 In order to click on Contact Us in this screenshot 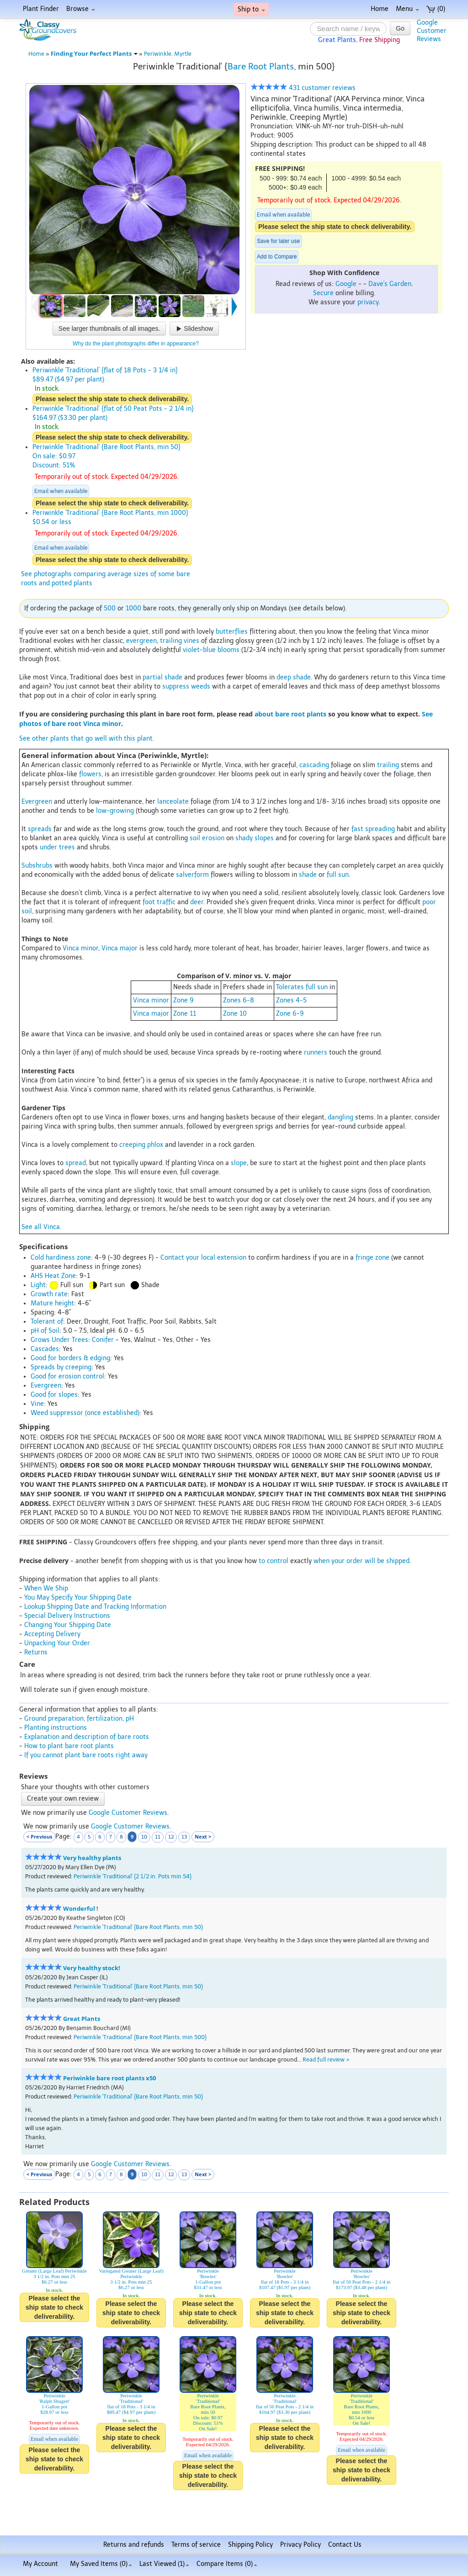, I will do `click(345, 2545)`.